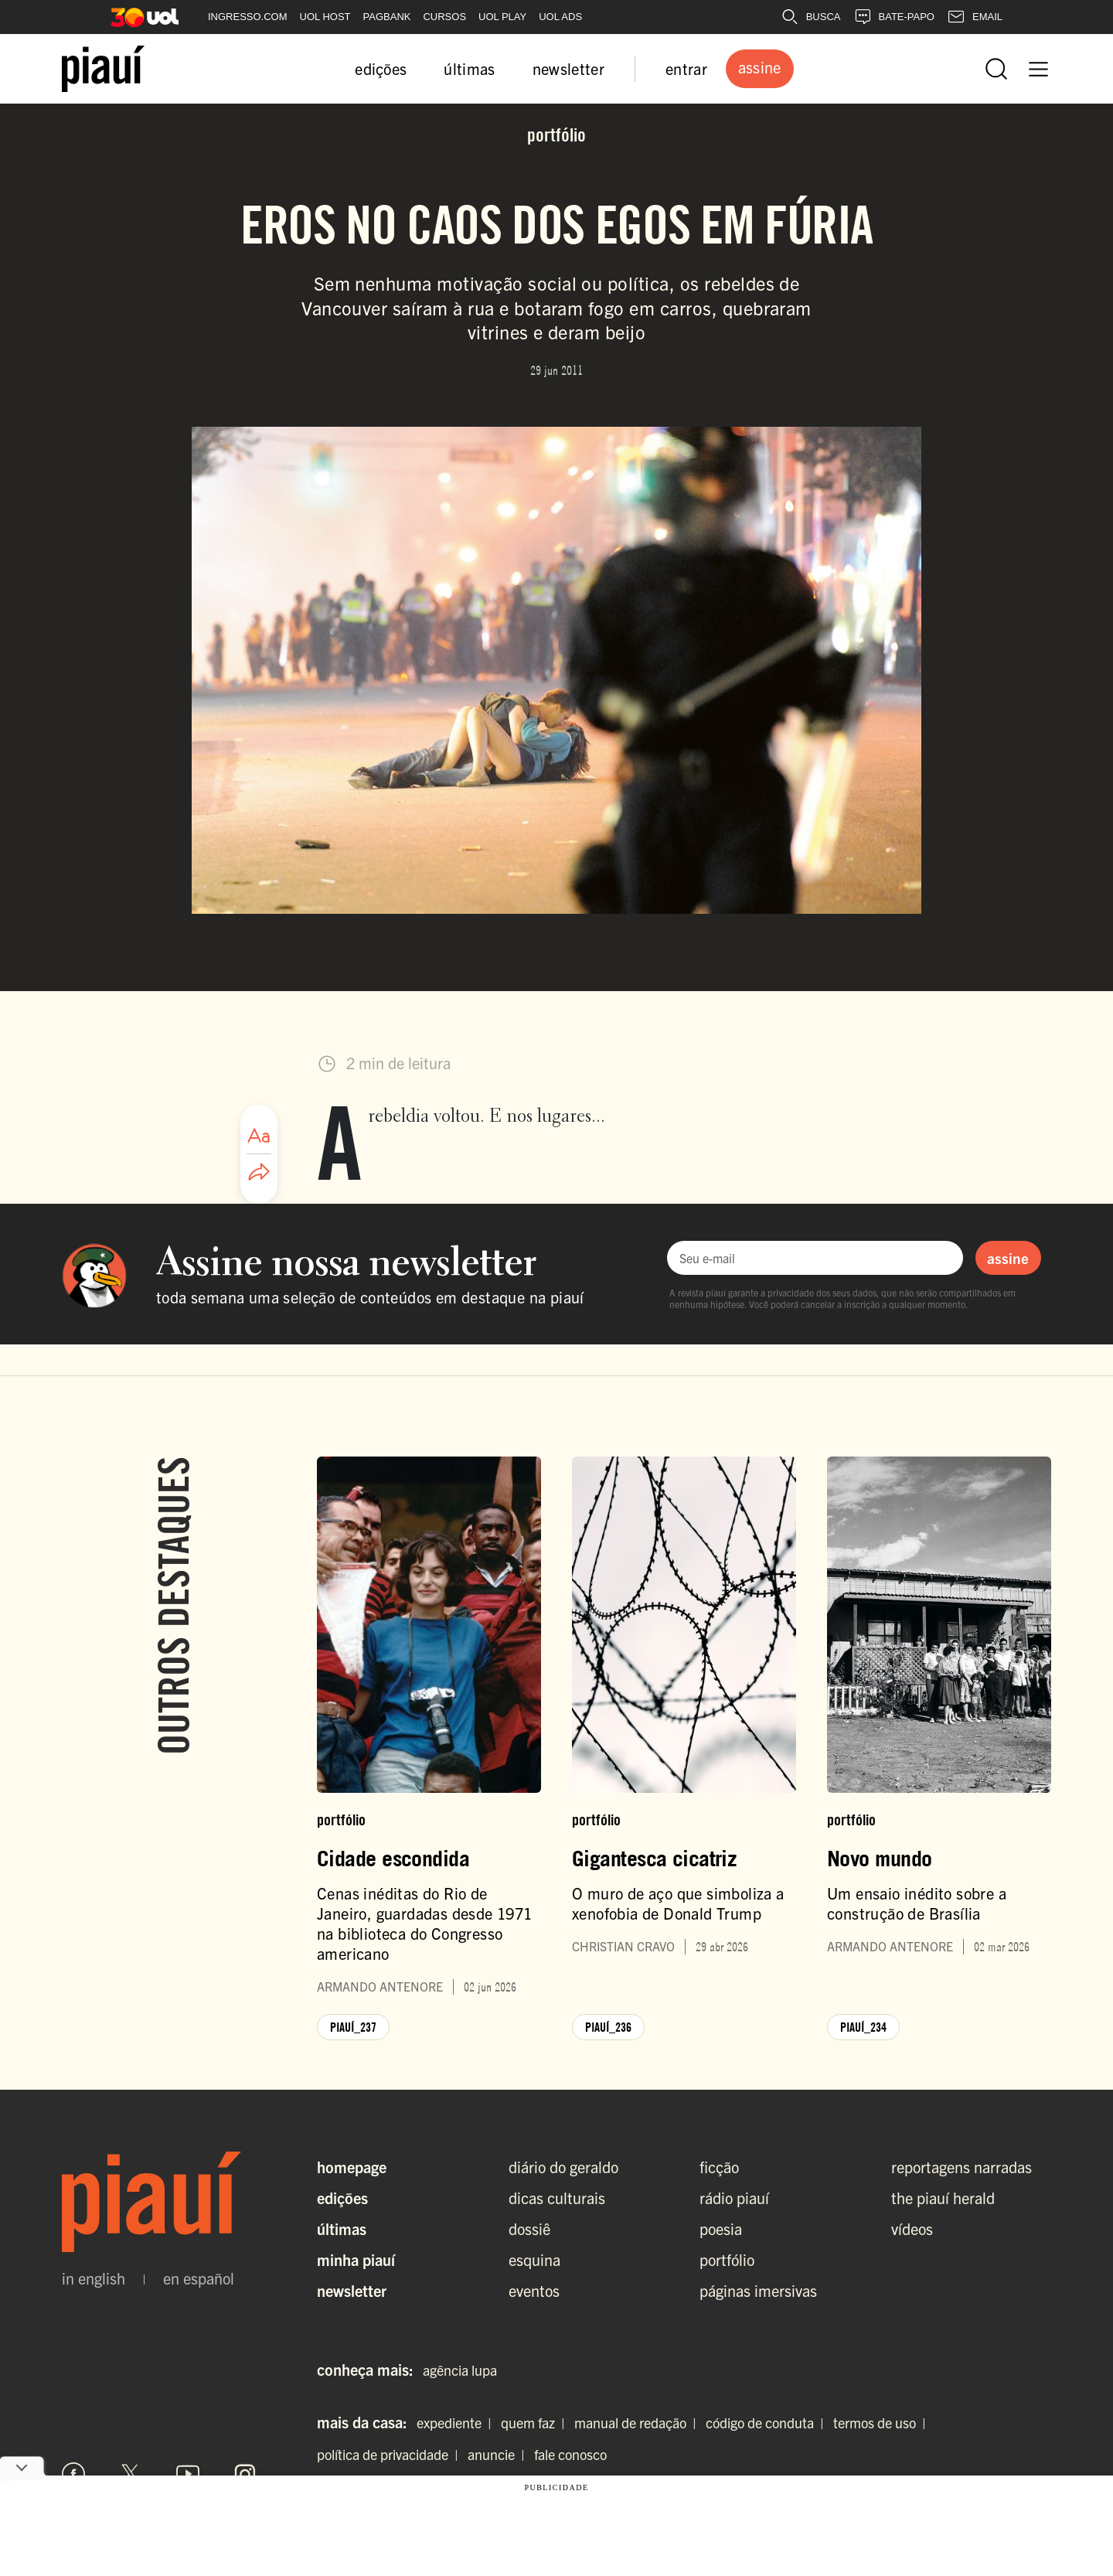  Describe the element at coordinates (974, 17) in the screenshot. I see `EMAIL` at that location.